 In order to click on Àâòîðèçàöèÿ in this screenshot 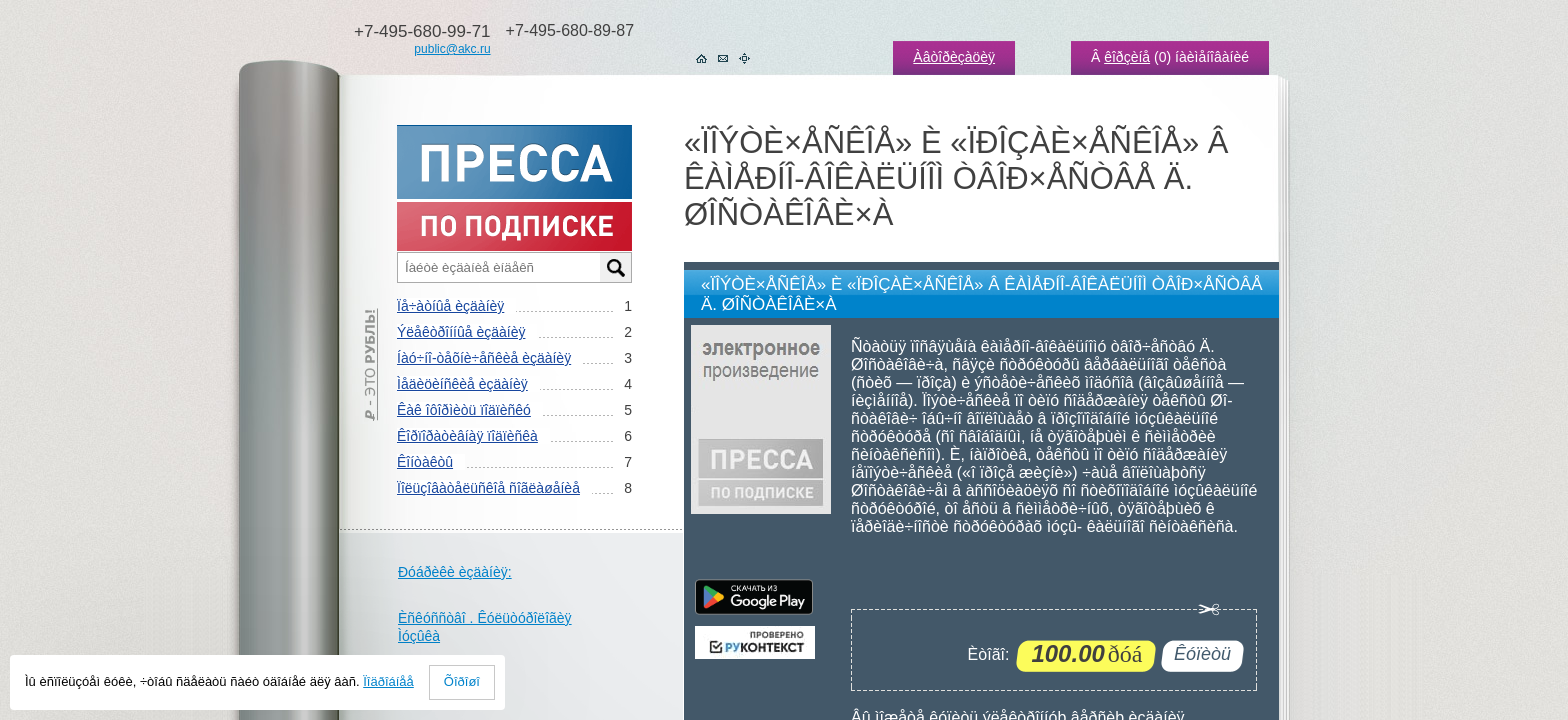, I will do `click(954, 57)`.